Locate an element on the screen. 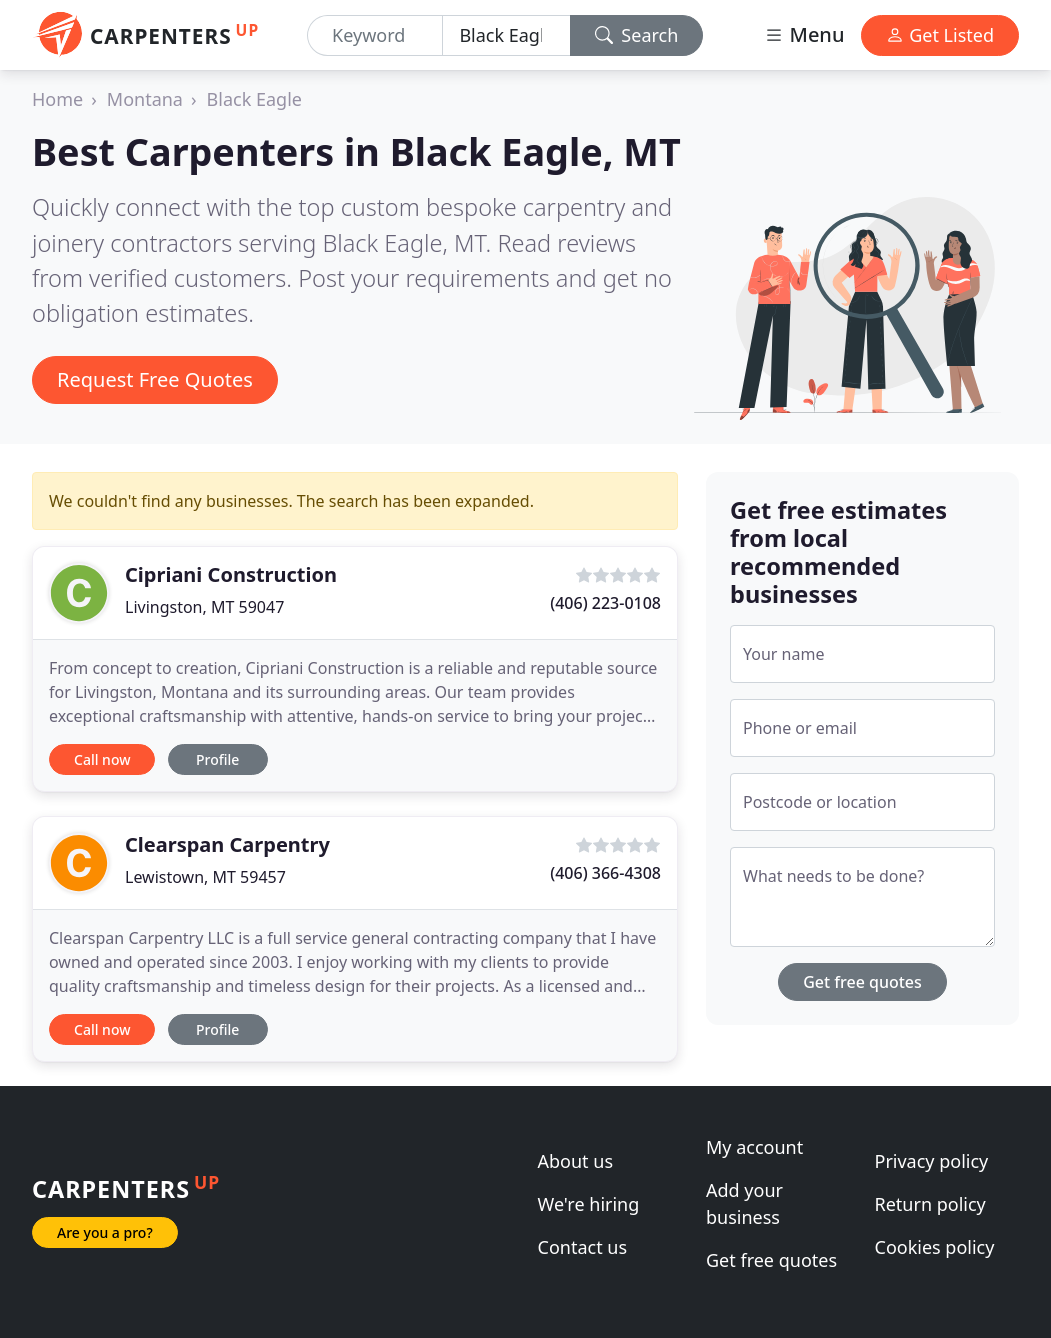 The image size is (1051, 1338). Get free quotes is located at coordinates (862, 982).